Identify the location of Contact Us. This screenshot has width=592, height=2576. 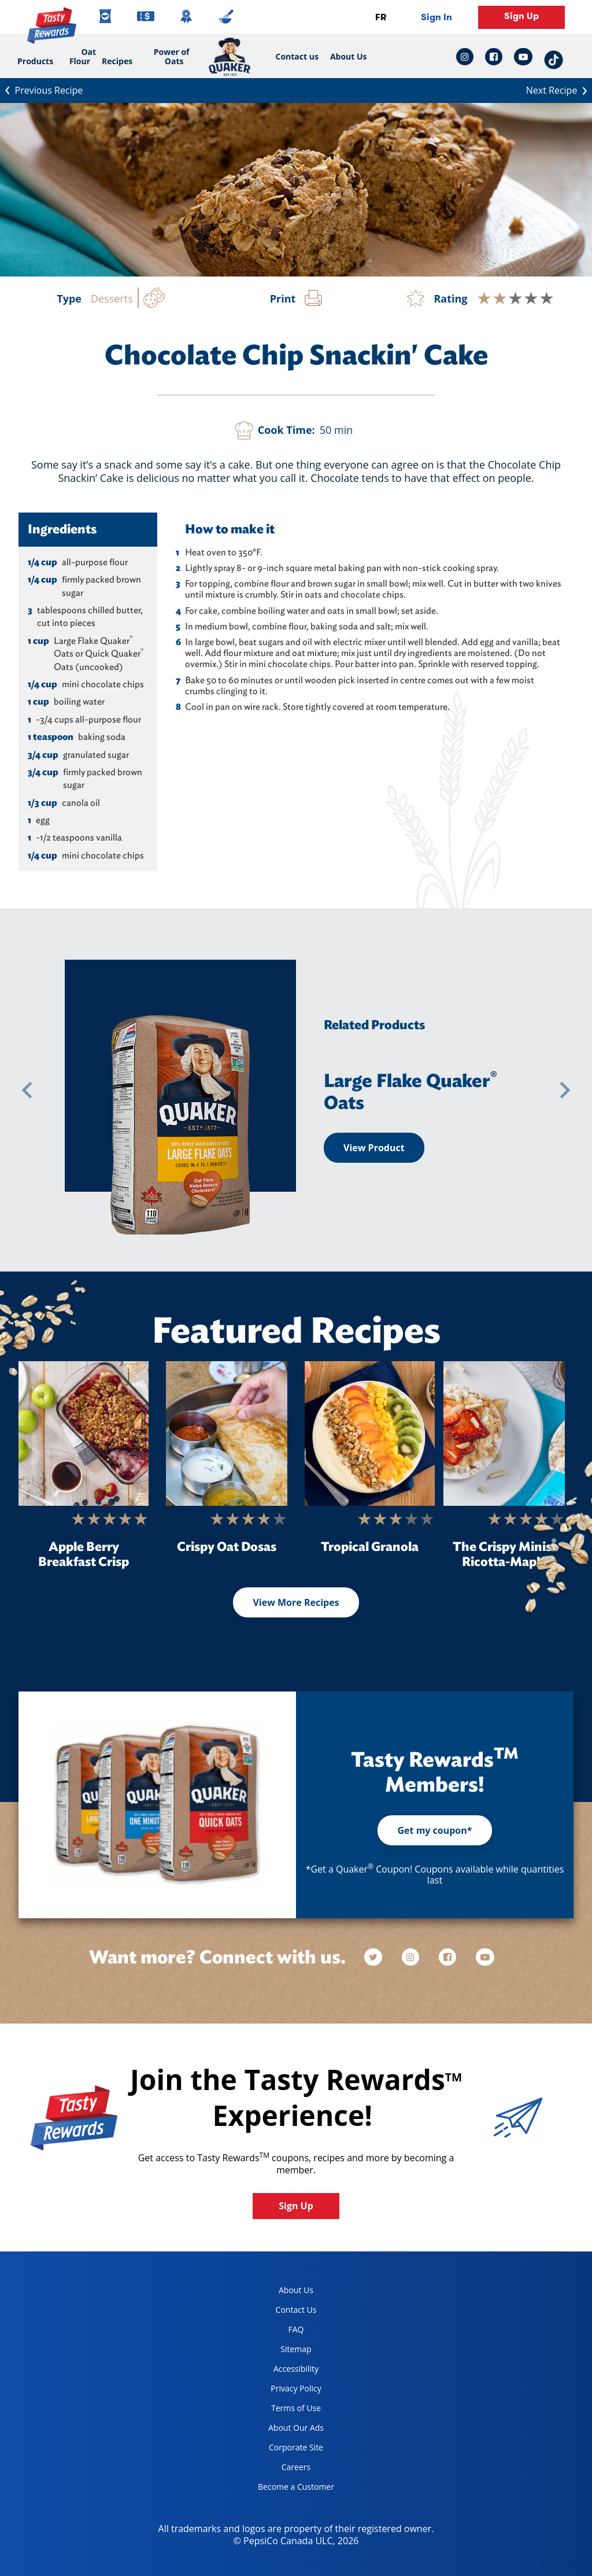
(296, 2309).